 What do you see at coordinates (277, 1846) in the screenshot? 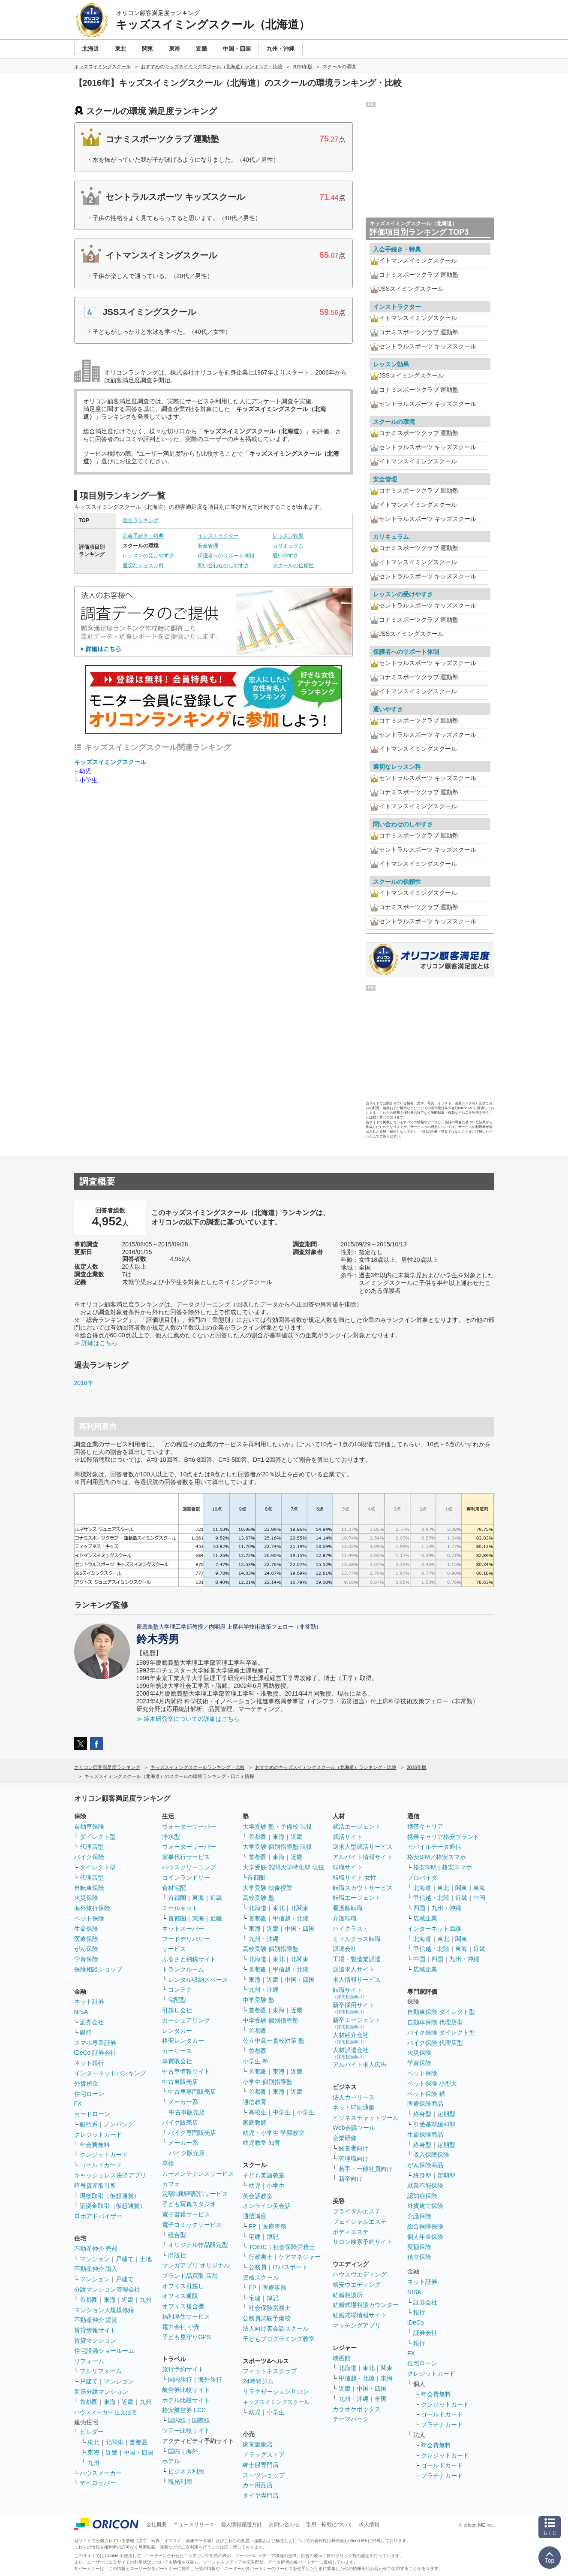
I see `大学受験 個別指導塾 現役` at bounding box center [277, 1846].